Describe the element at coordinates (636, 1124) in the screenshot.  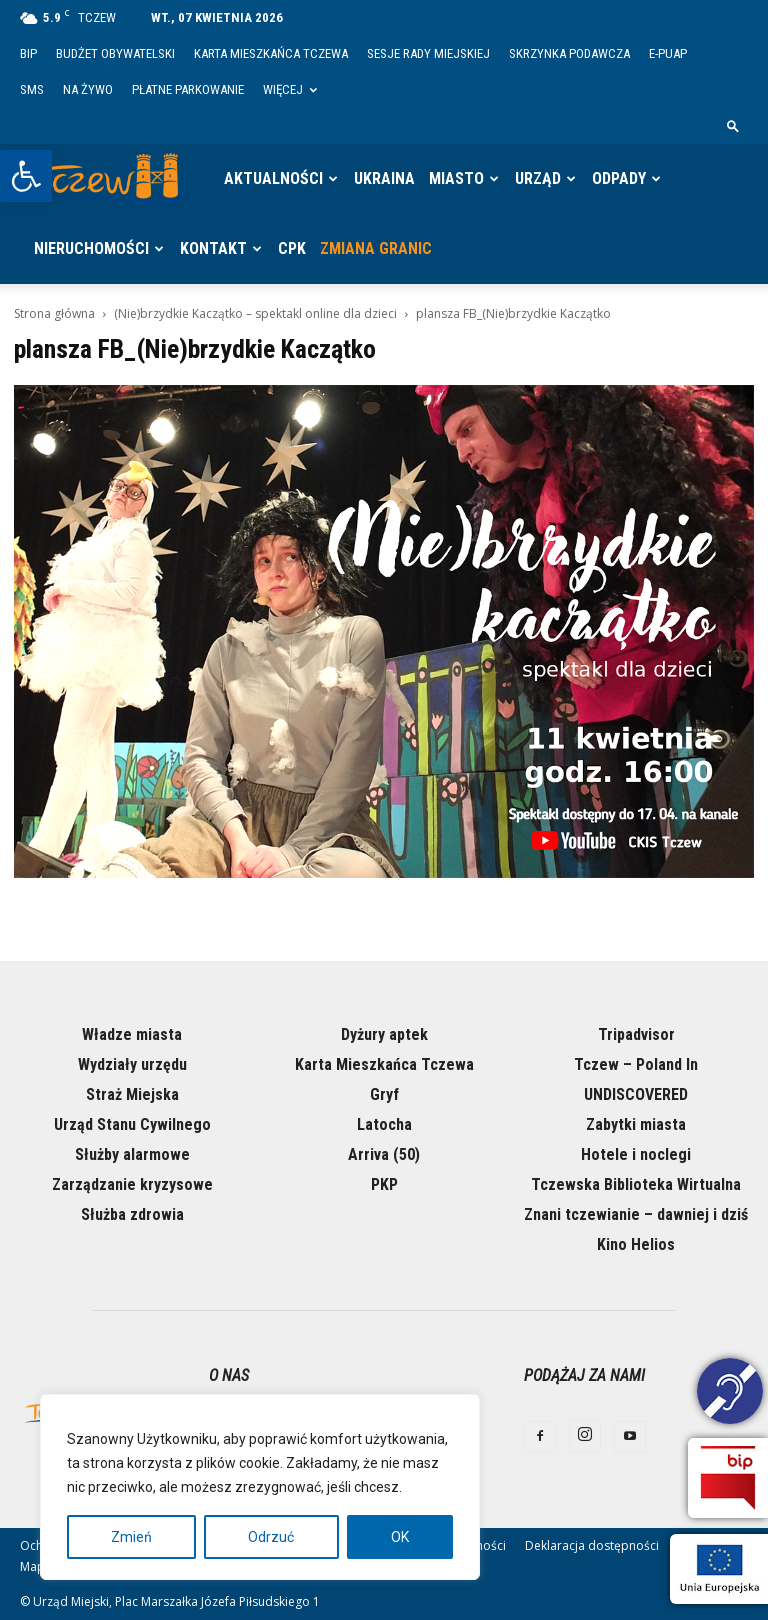
I see `Zabytki miasta` at that location.